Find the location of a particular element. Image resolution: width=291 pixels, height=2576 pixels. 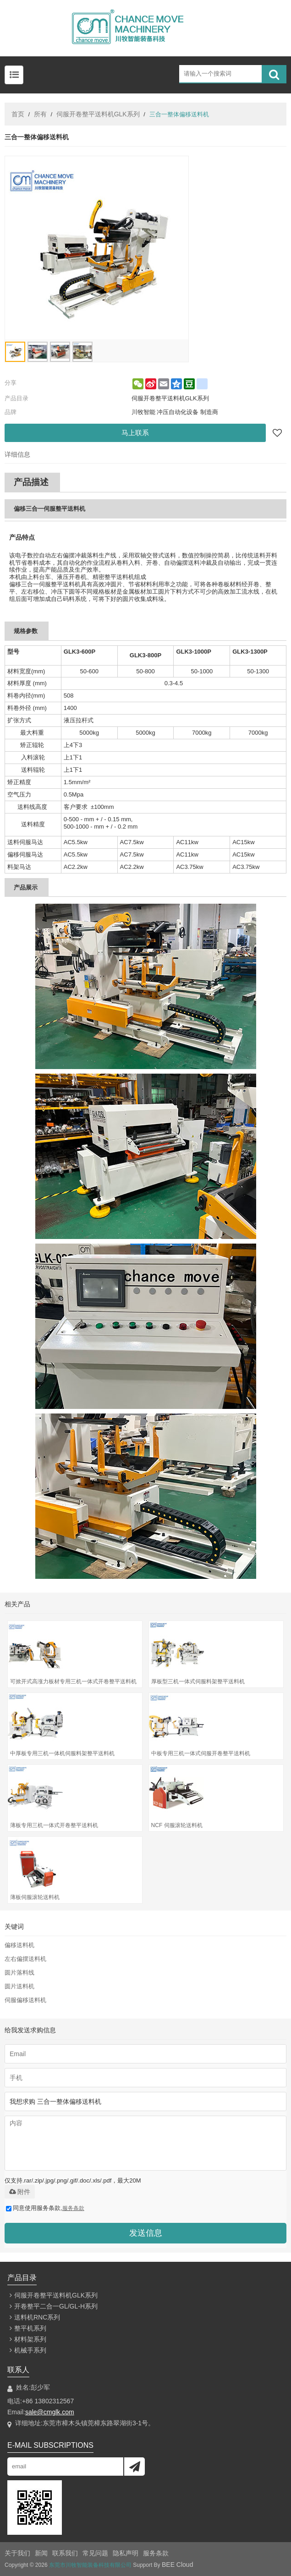

马上联系 is located at coordinates (135, 433).